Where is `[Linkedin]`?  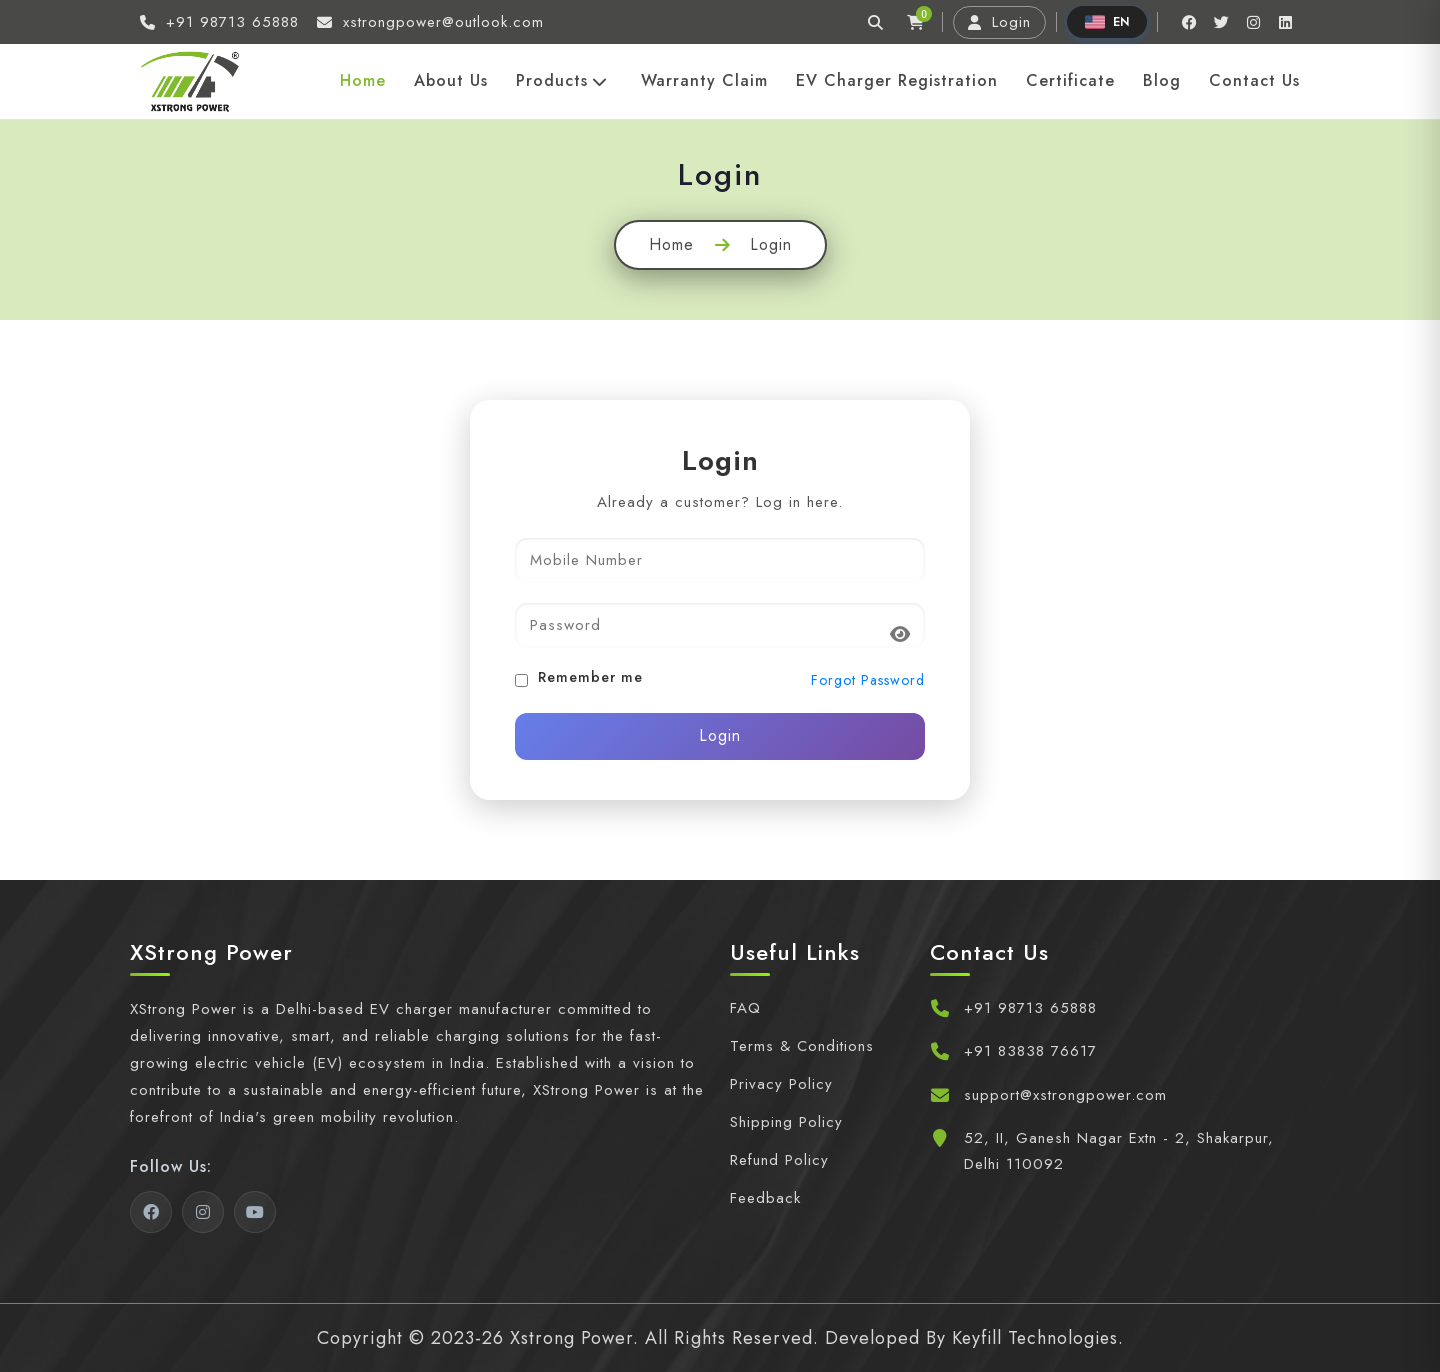 [Linkedin] is located at coordinates (1285, 22).